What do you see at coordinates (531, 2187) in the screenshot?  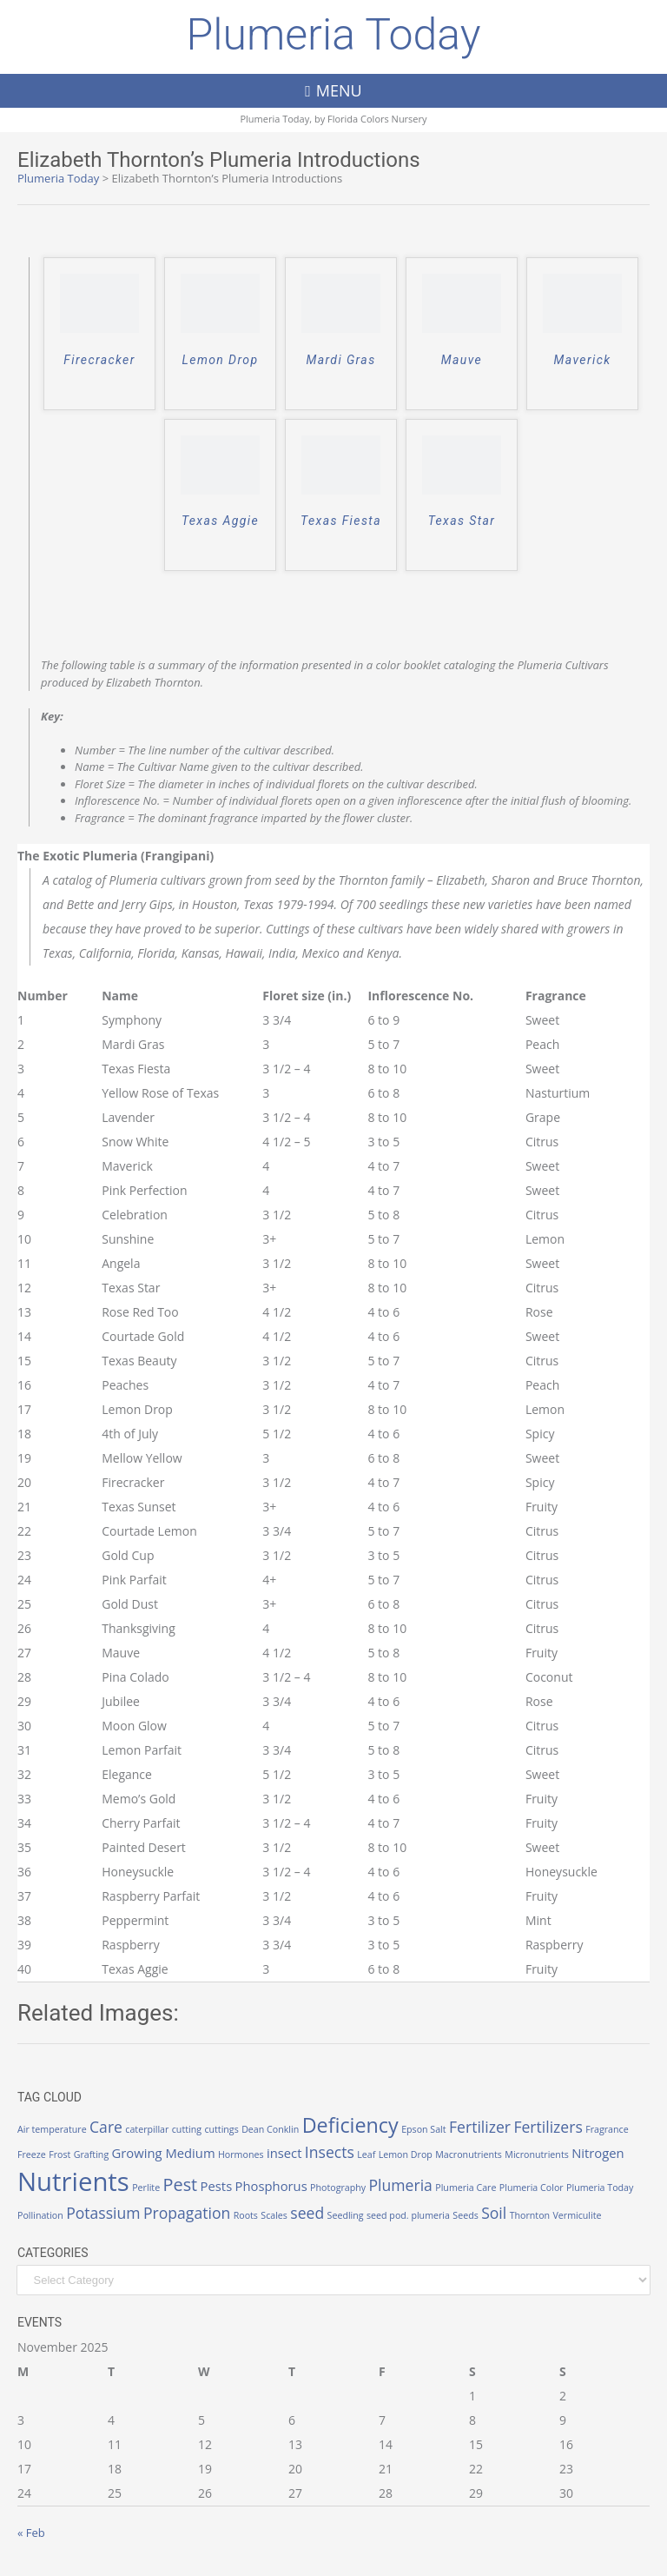 I see `Plumeria Color [Plumeria Color (1 item)]` at bounding box center [531, 2187].